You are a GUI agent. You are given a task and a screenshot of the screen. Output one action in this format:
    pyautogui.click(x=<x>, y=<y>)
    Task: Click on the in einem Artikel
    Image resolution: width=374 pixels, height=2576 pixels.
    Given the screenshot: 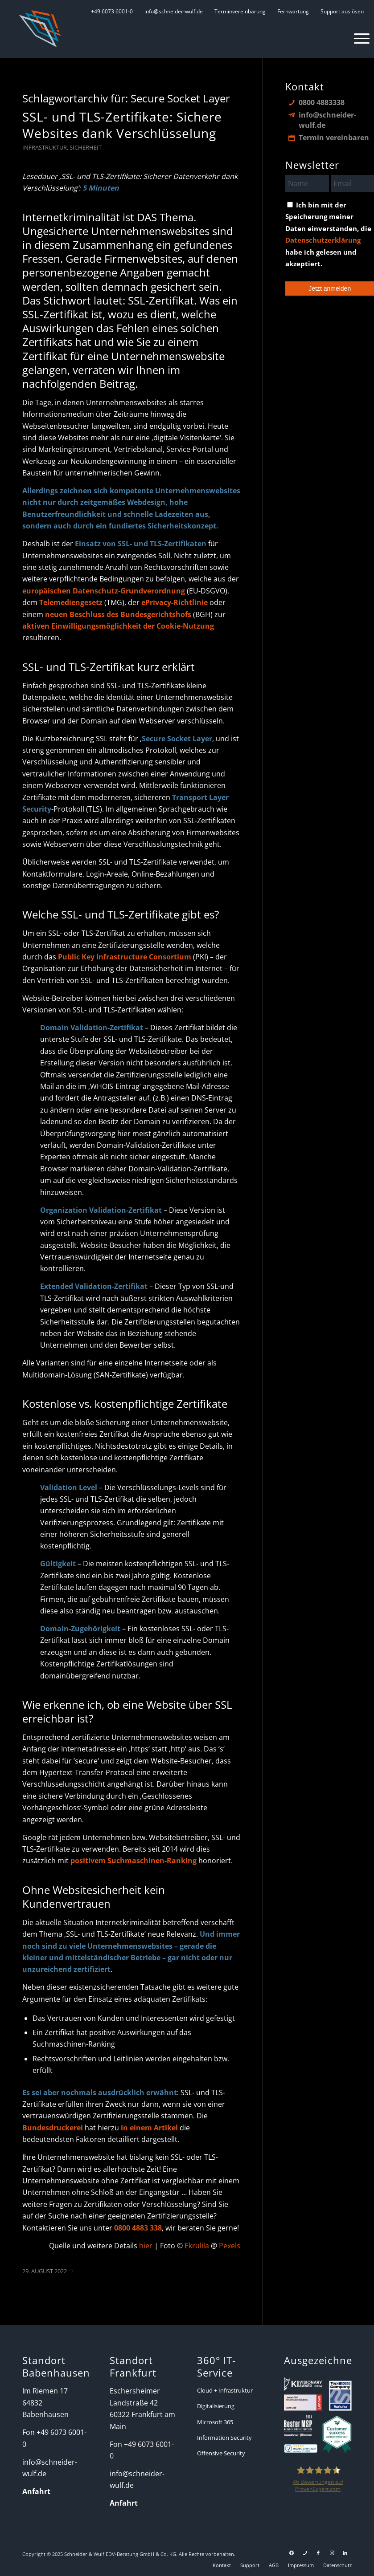 What is the action you would take?
    pyautogui.click(x=149, y=2128)
    